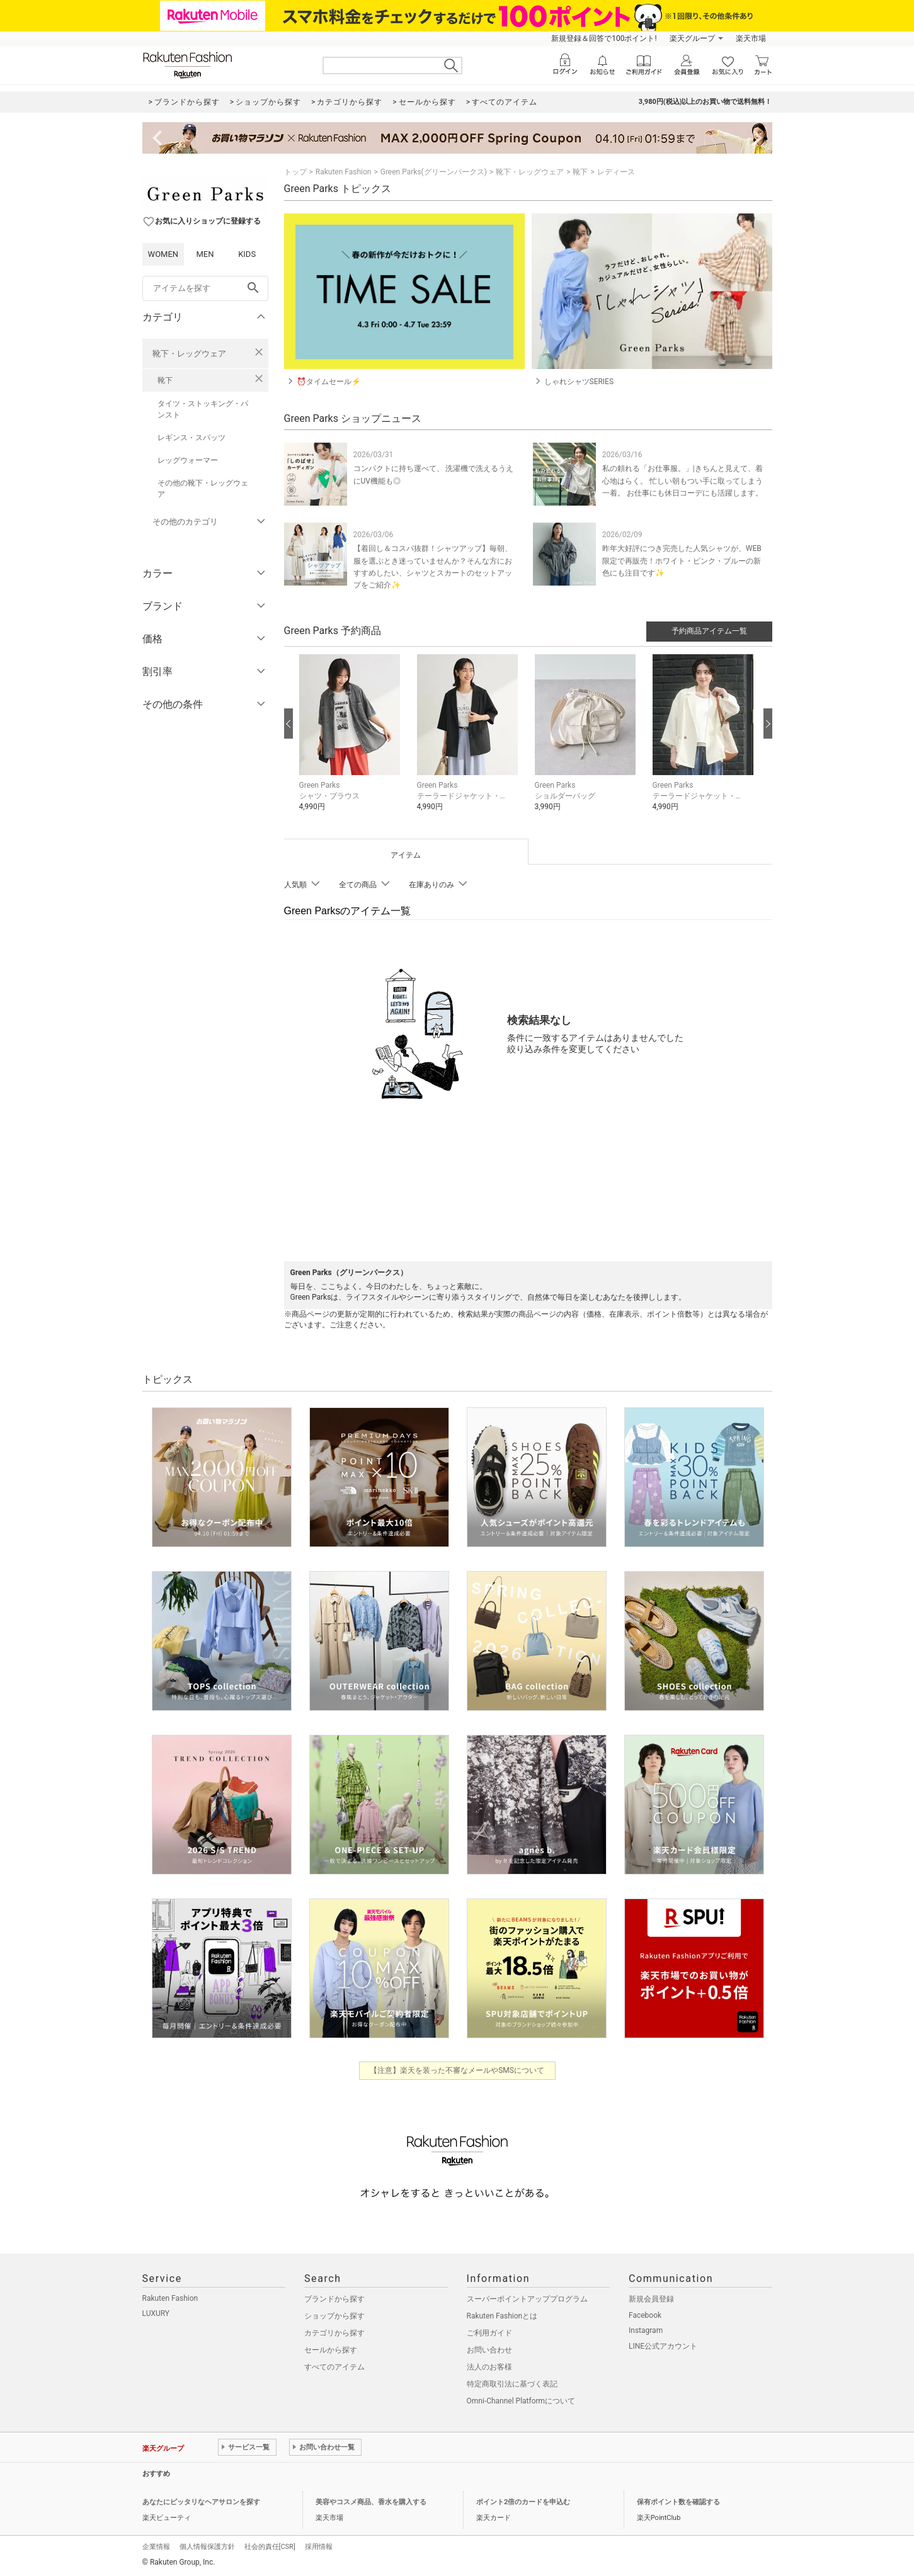 Image resolution: width=914 pixels, height=2576 pixels. What do you see at coordinates (319, 2547) in the screenshot?
I see `採用情報` at bounding box center [319, 2547].